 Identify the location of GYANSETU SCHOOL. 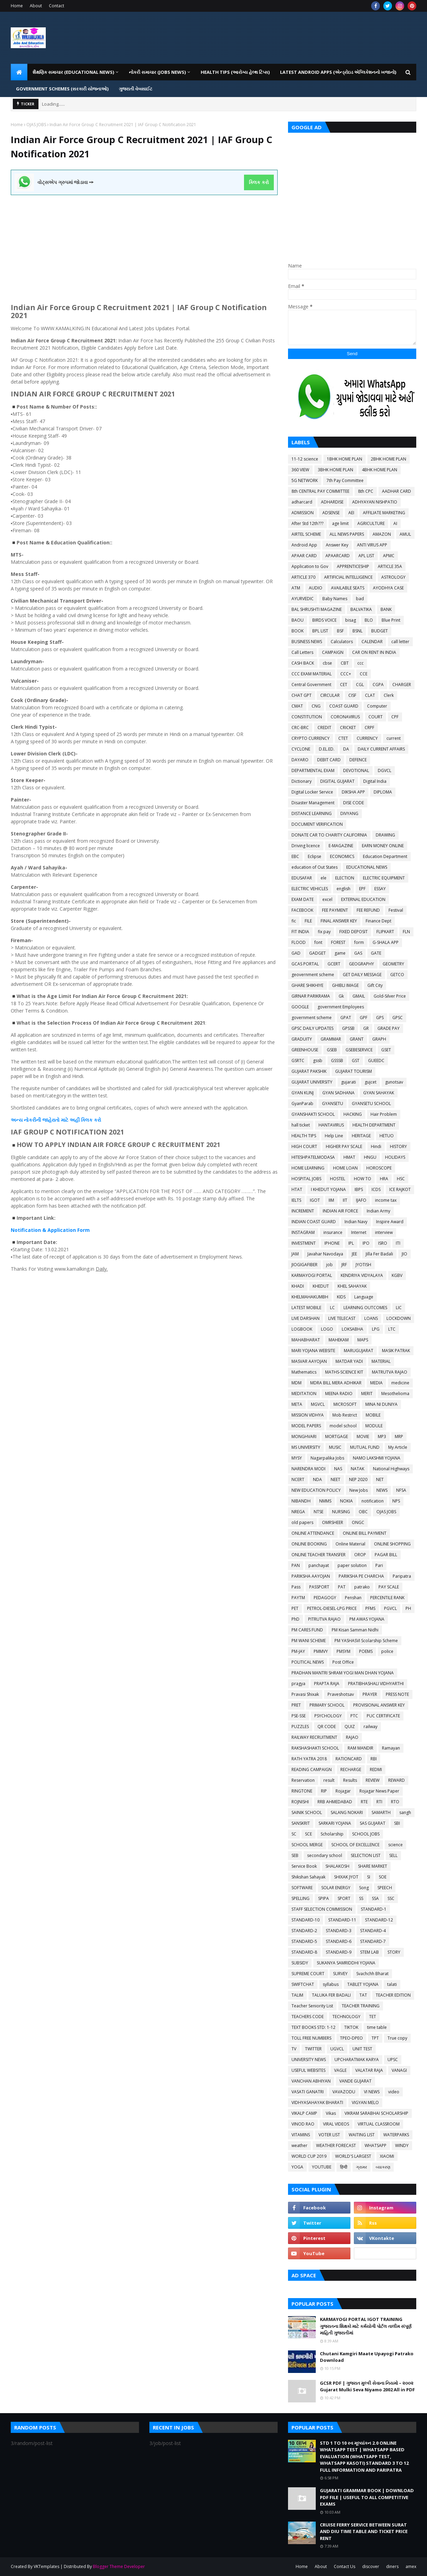
(371, 1103).